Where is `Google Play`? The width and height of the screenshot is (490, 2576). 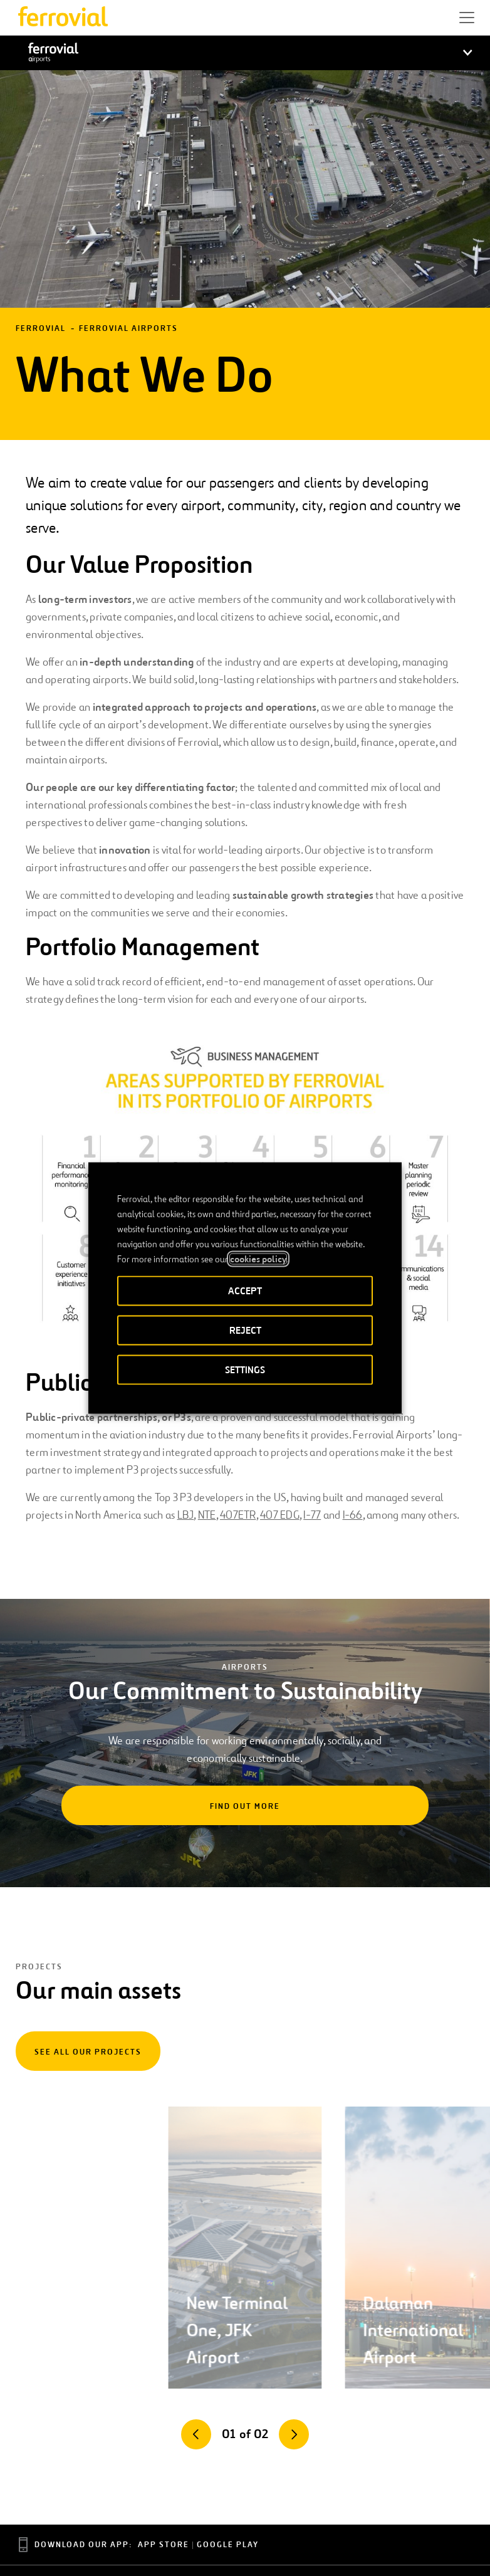 Google Play is located at coordinates (228, 2545).